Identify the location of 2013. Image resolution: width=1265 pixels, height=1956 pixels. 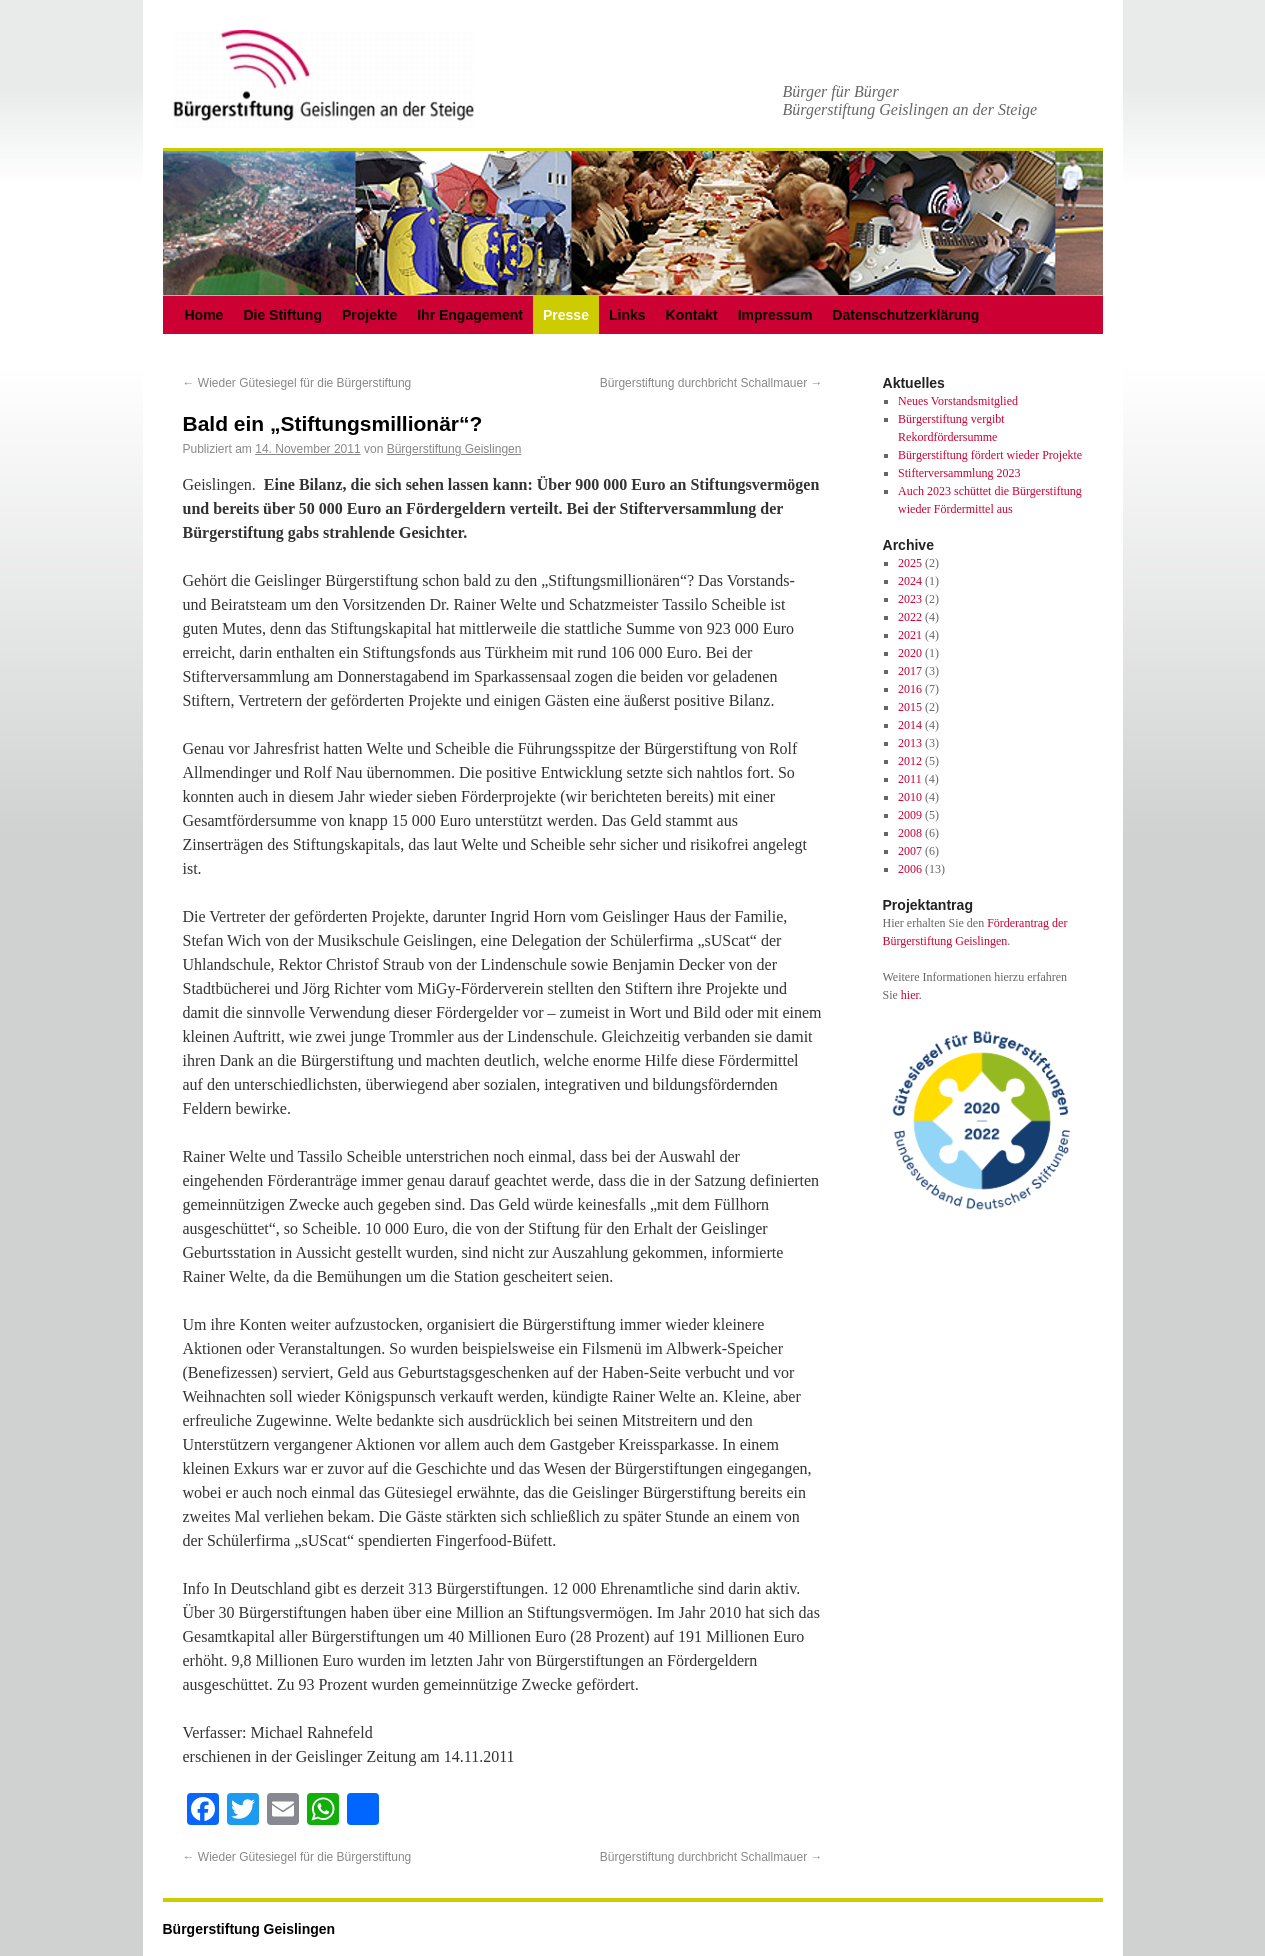
(910, 743).